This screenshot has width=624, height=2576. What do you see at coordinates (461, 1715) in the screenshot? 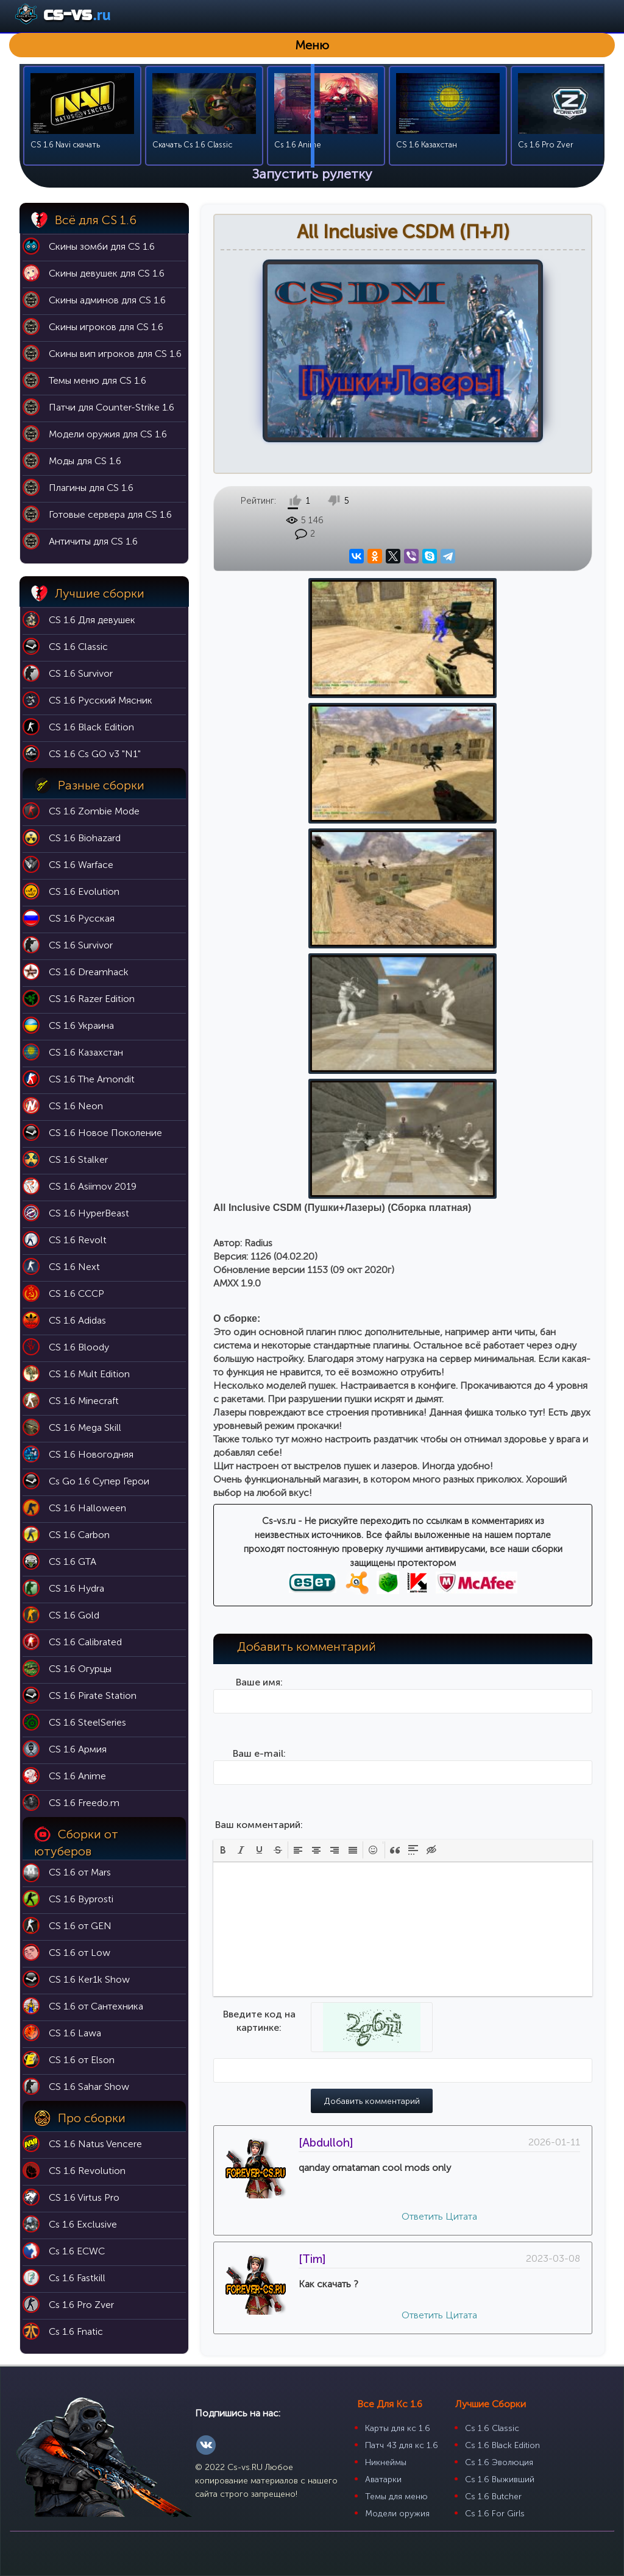
I see `Цитата` at bounding box center [461, 1715].